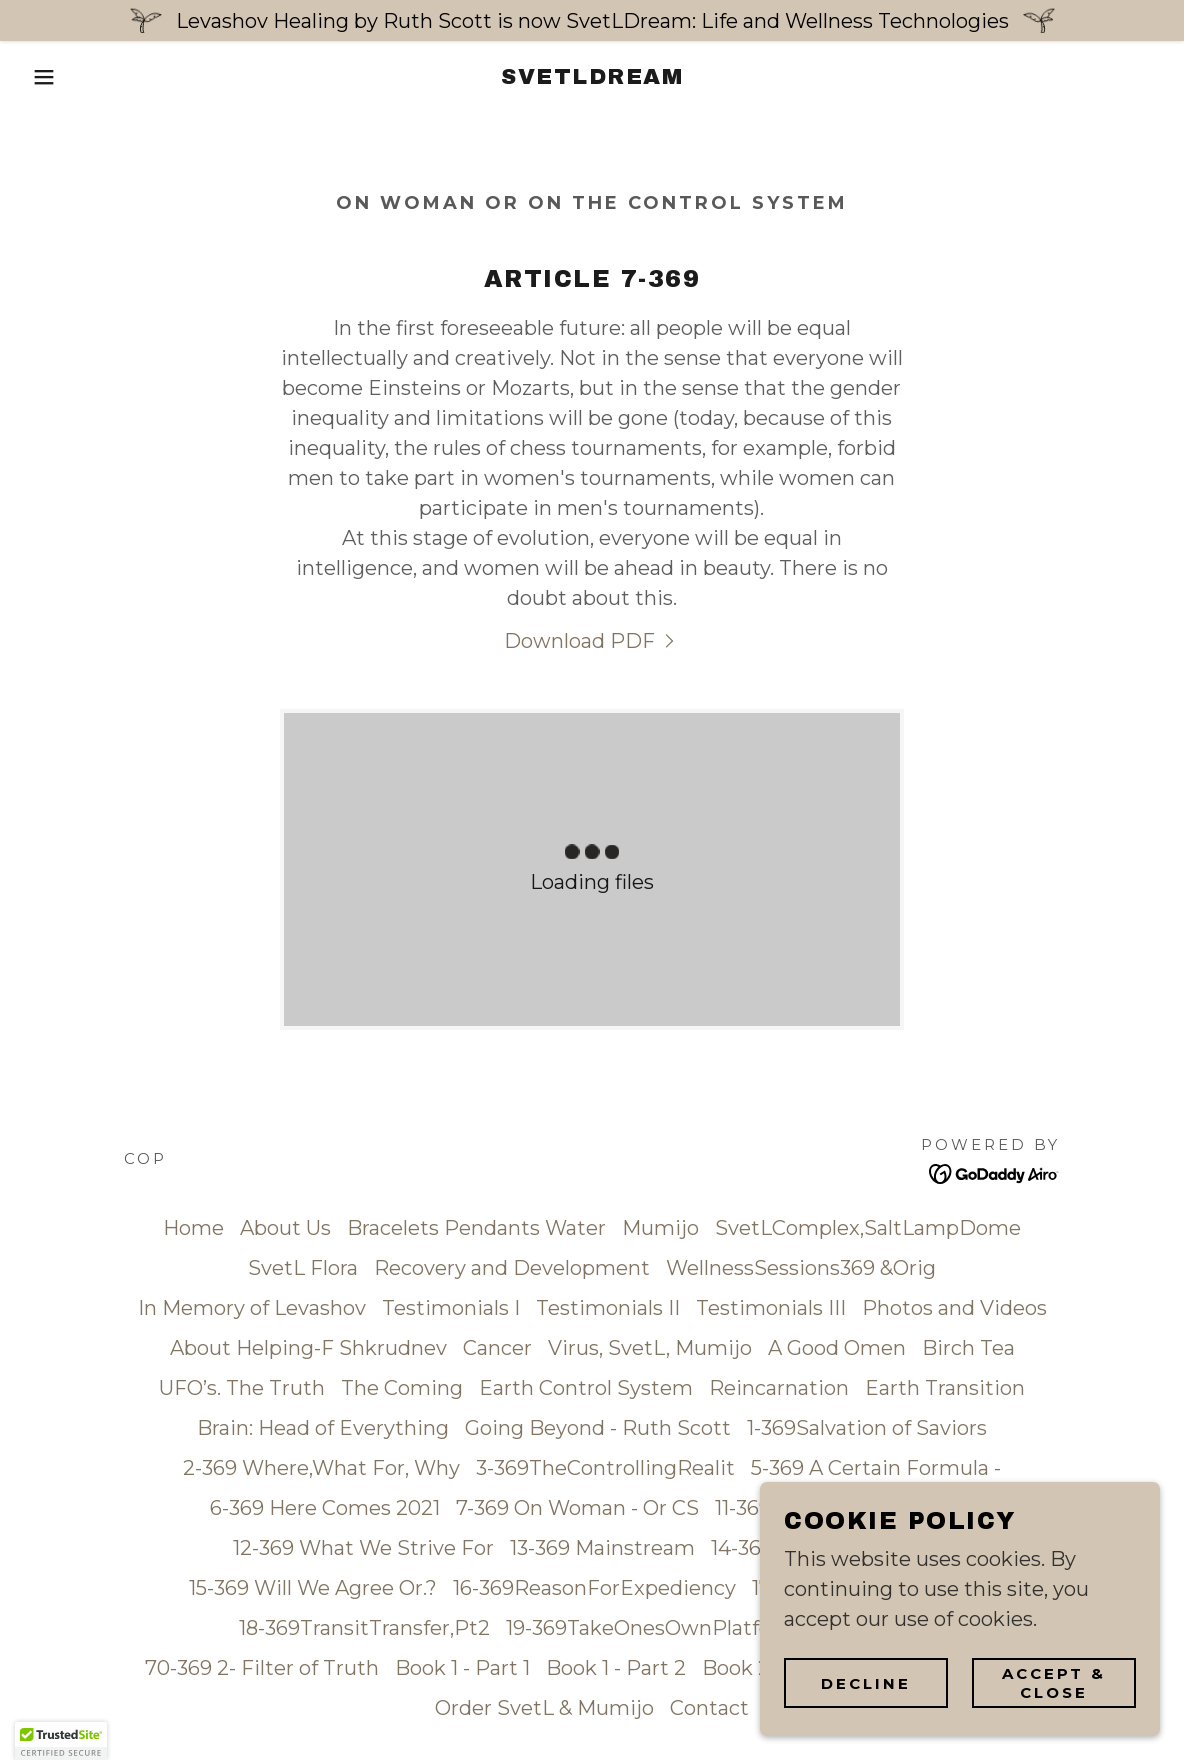  I want to click on 70-369 2- Filter of Truth [link], so click(262, 1668).